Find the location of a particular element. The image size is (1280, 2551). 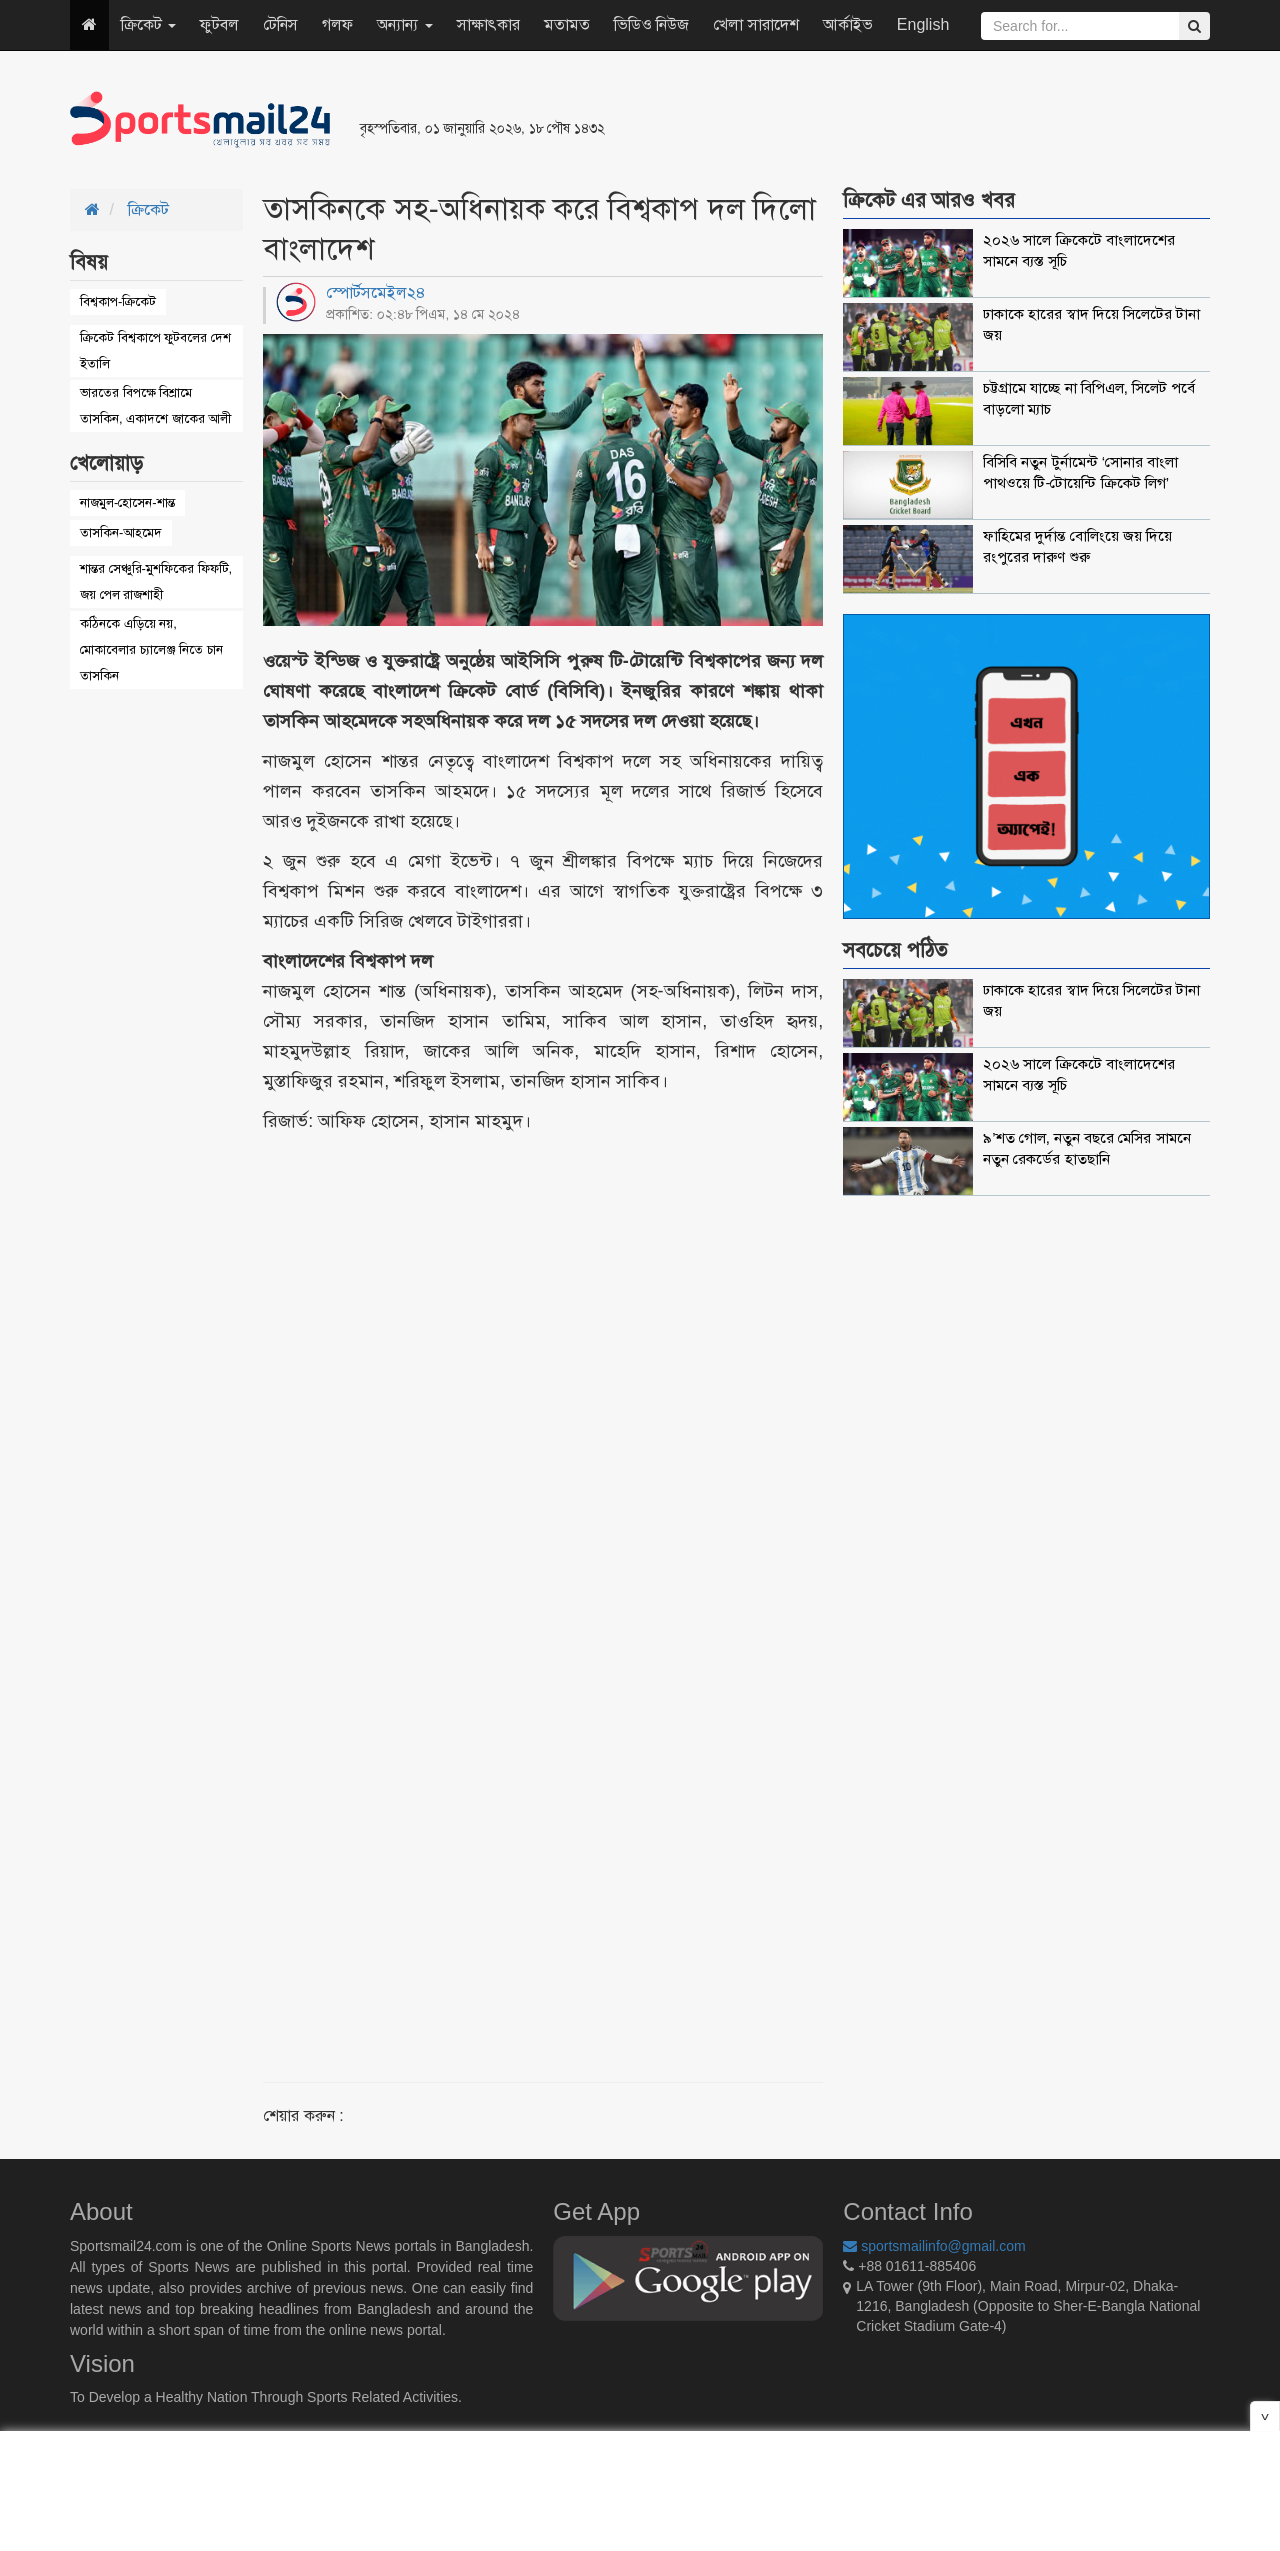

স্পোর্টসমেইল২৪ is located at coordinates (376, 292).